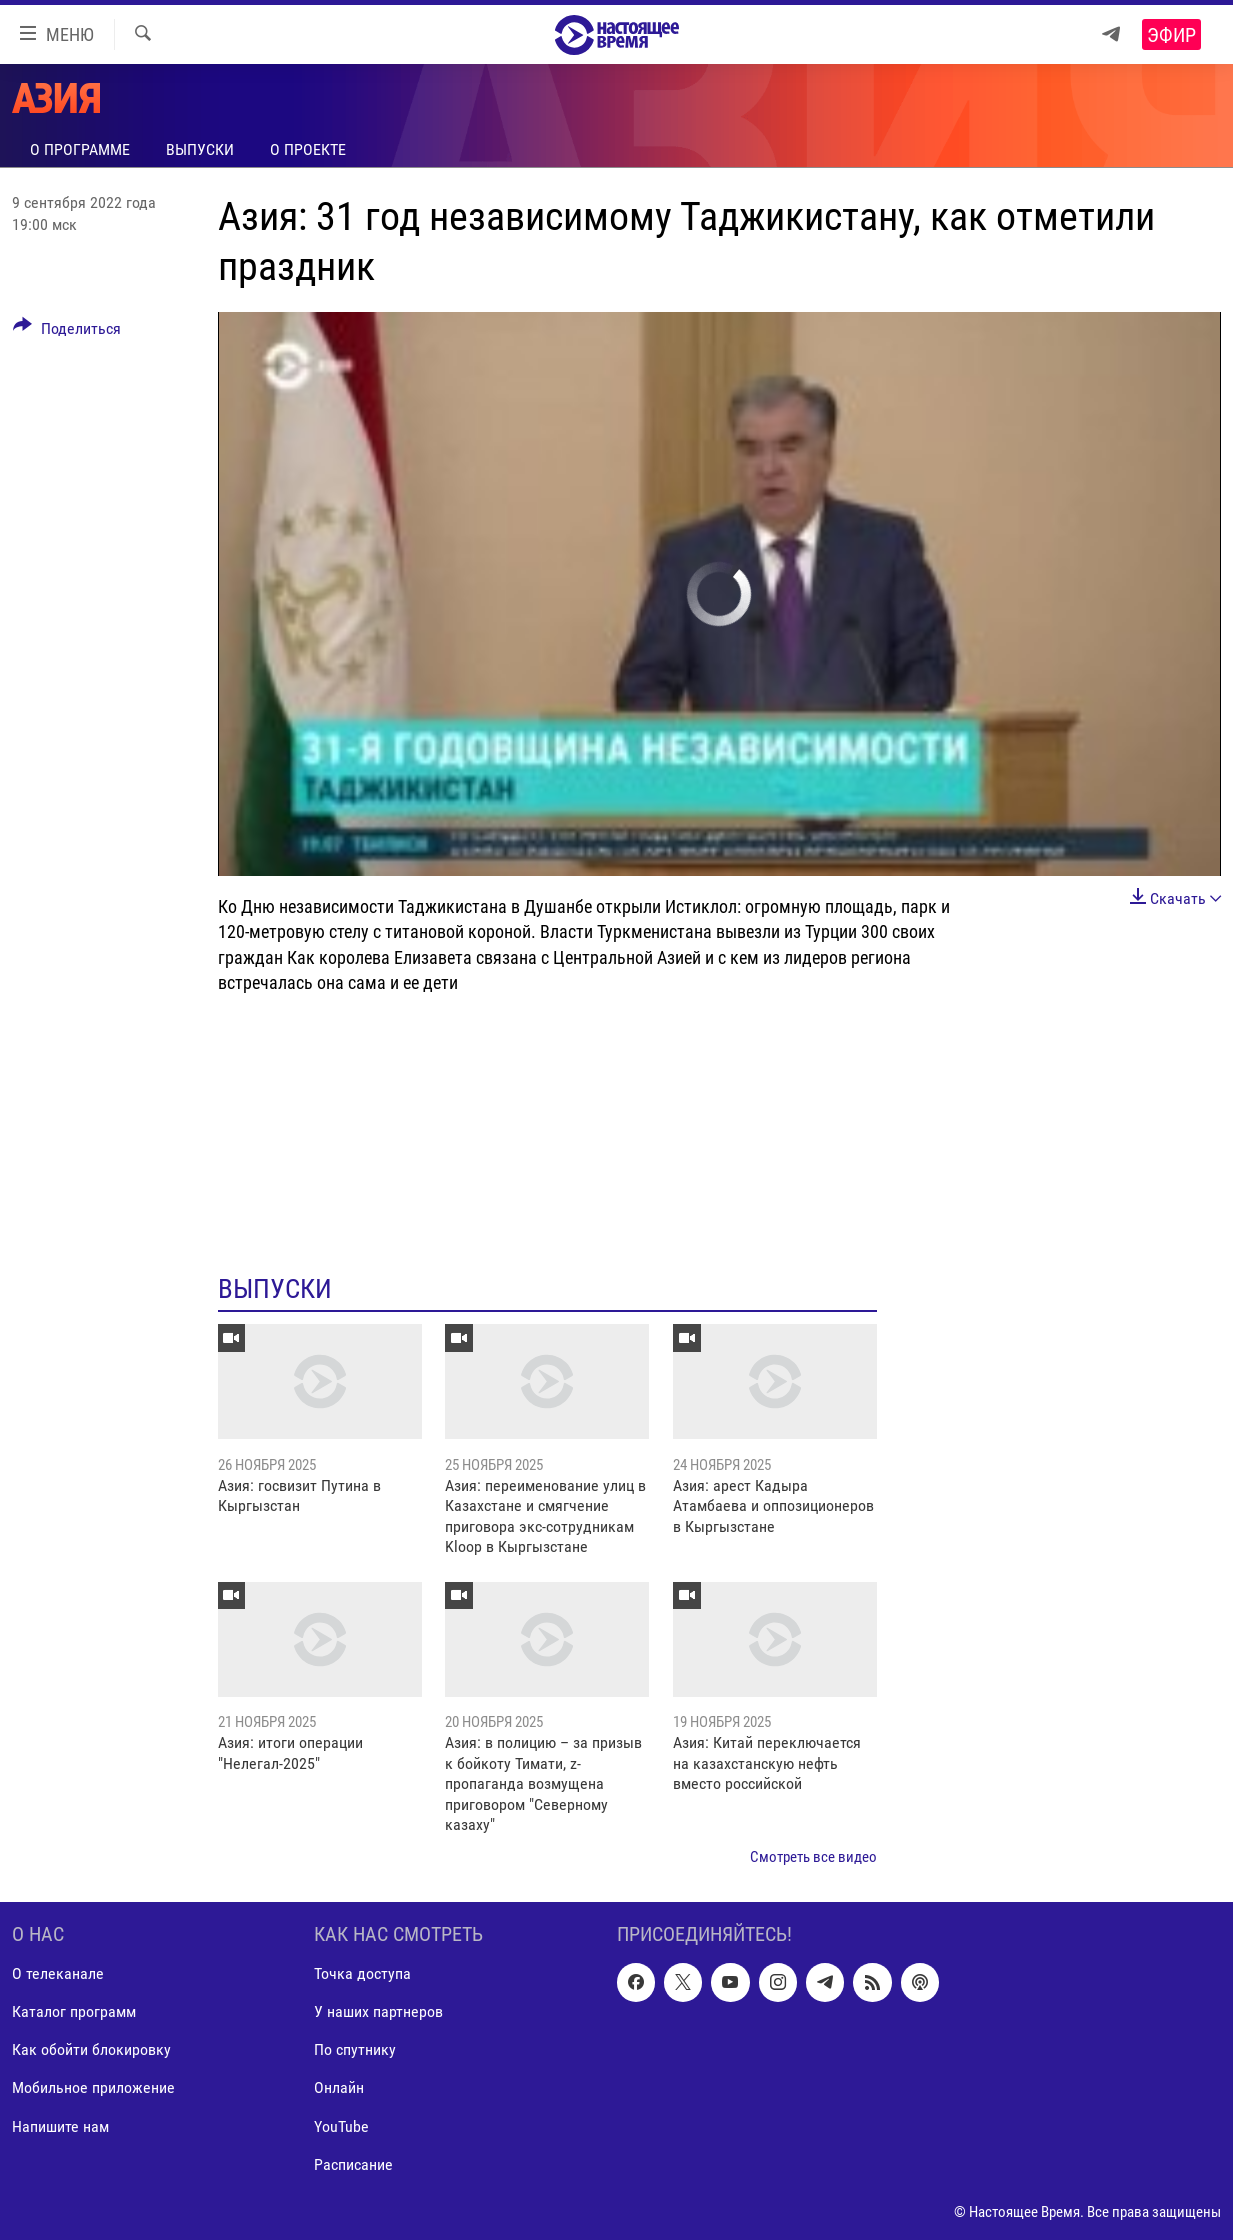  Describe the element at coordinates (67, 332) in the screenshot. I see `[Button]` at that location.